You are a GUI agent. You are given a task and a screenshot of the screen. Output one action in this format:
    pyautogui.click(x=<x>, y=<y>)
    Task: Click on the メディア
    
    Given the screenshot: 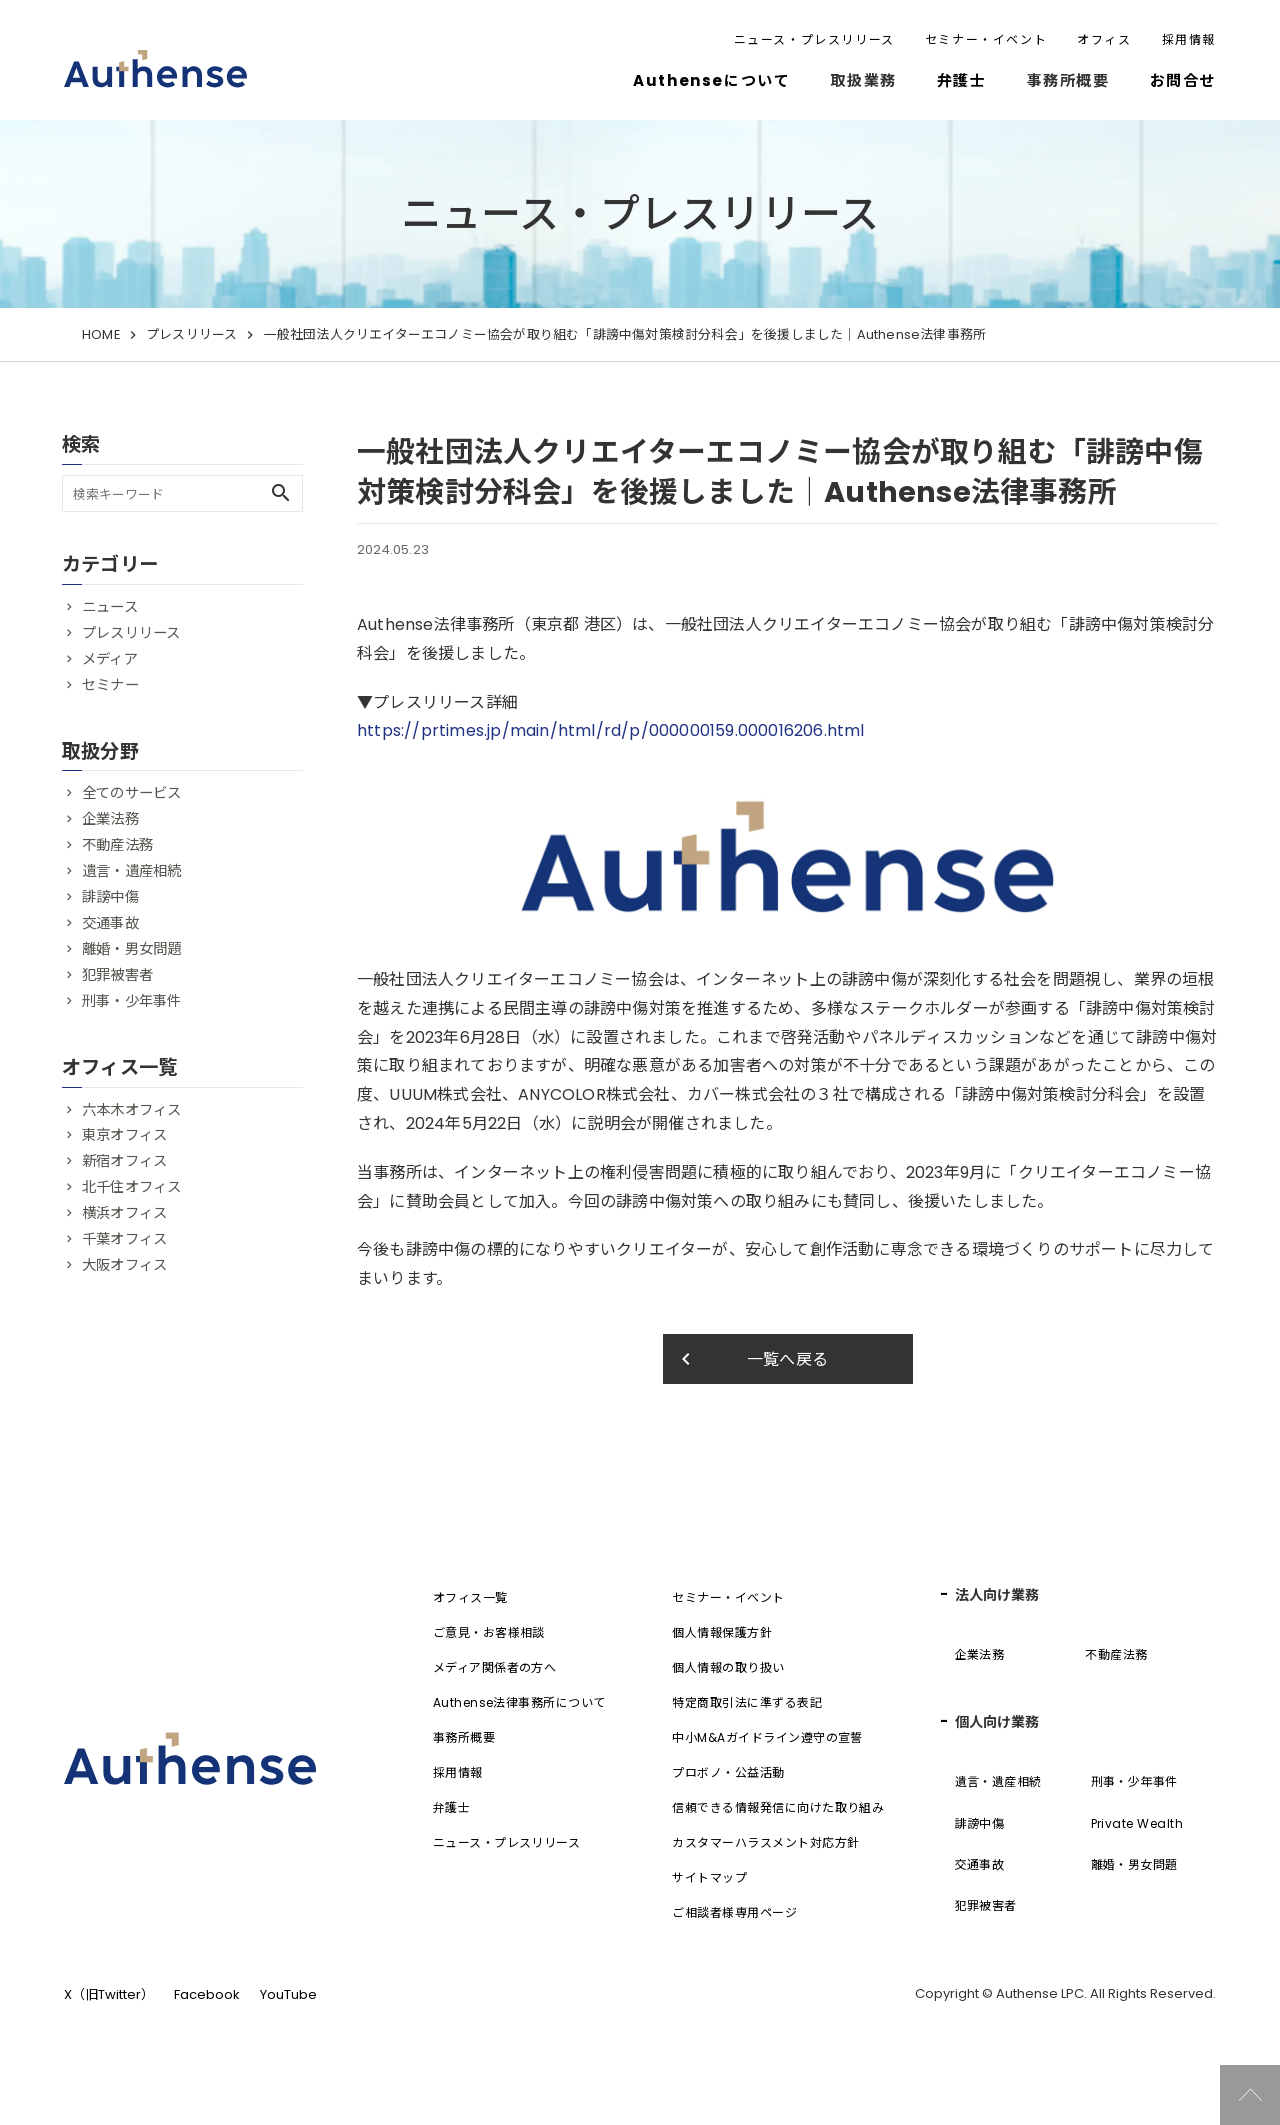 What is the action you would take?
    pyautogui.click(x=110, y=659)
    